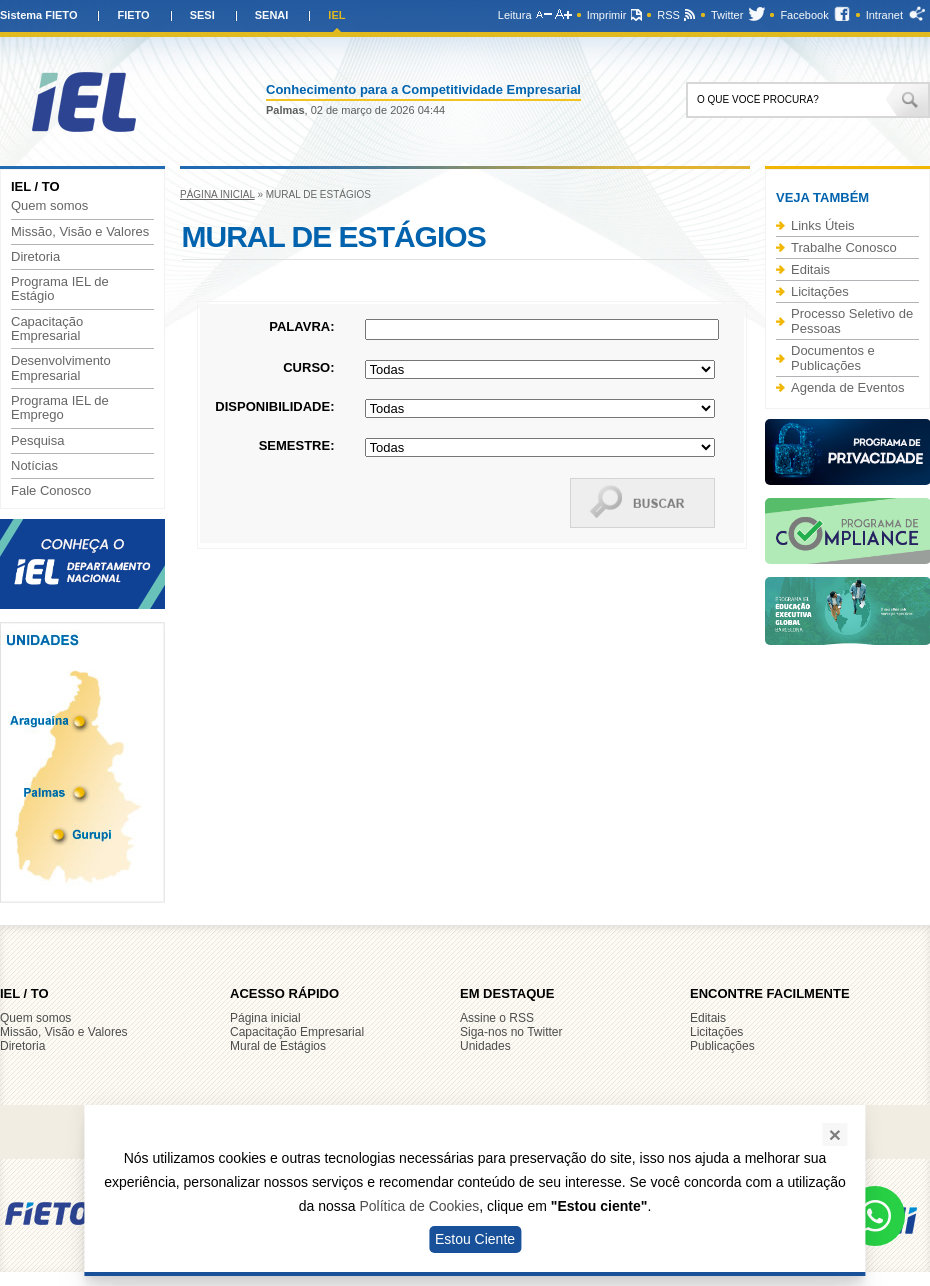  What do you see at coordinates (278, 1046) in the screenshot?
I see `Mural de Estágios` at bounding box center [278, 1046].